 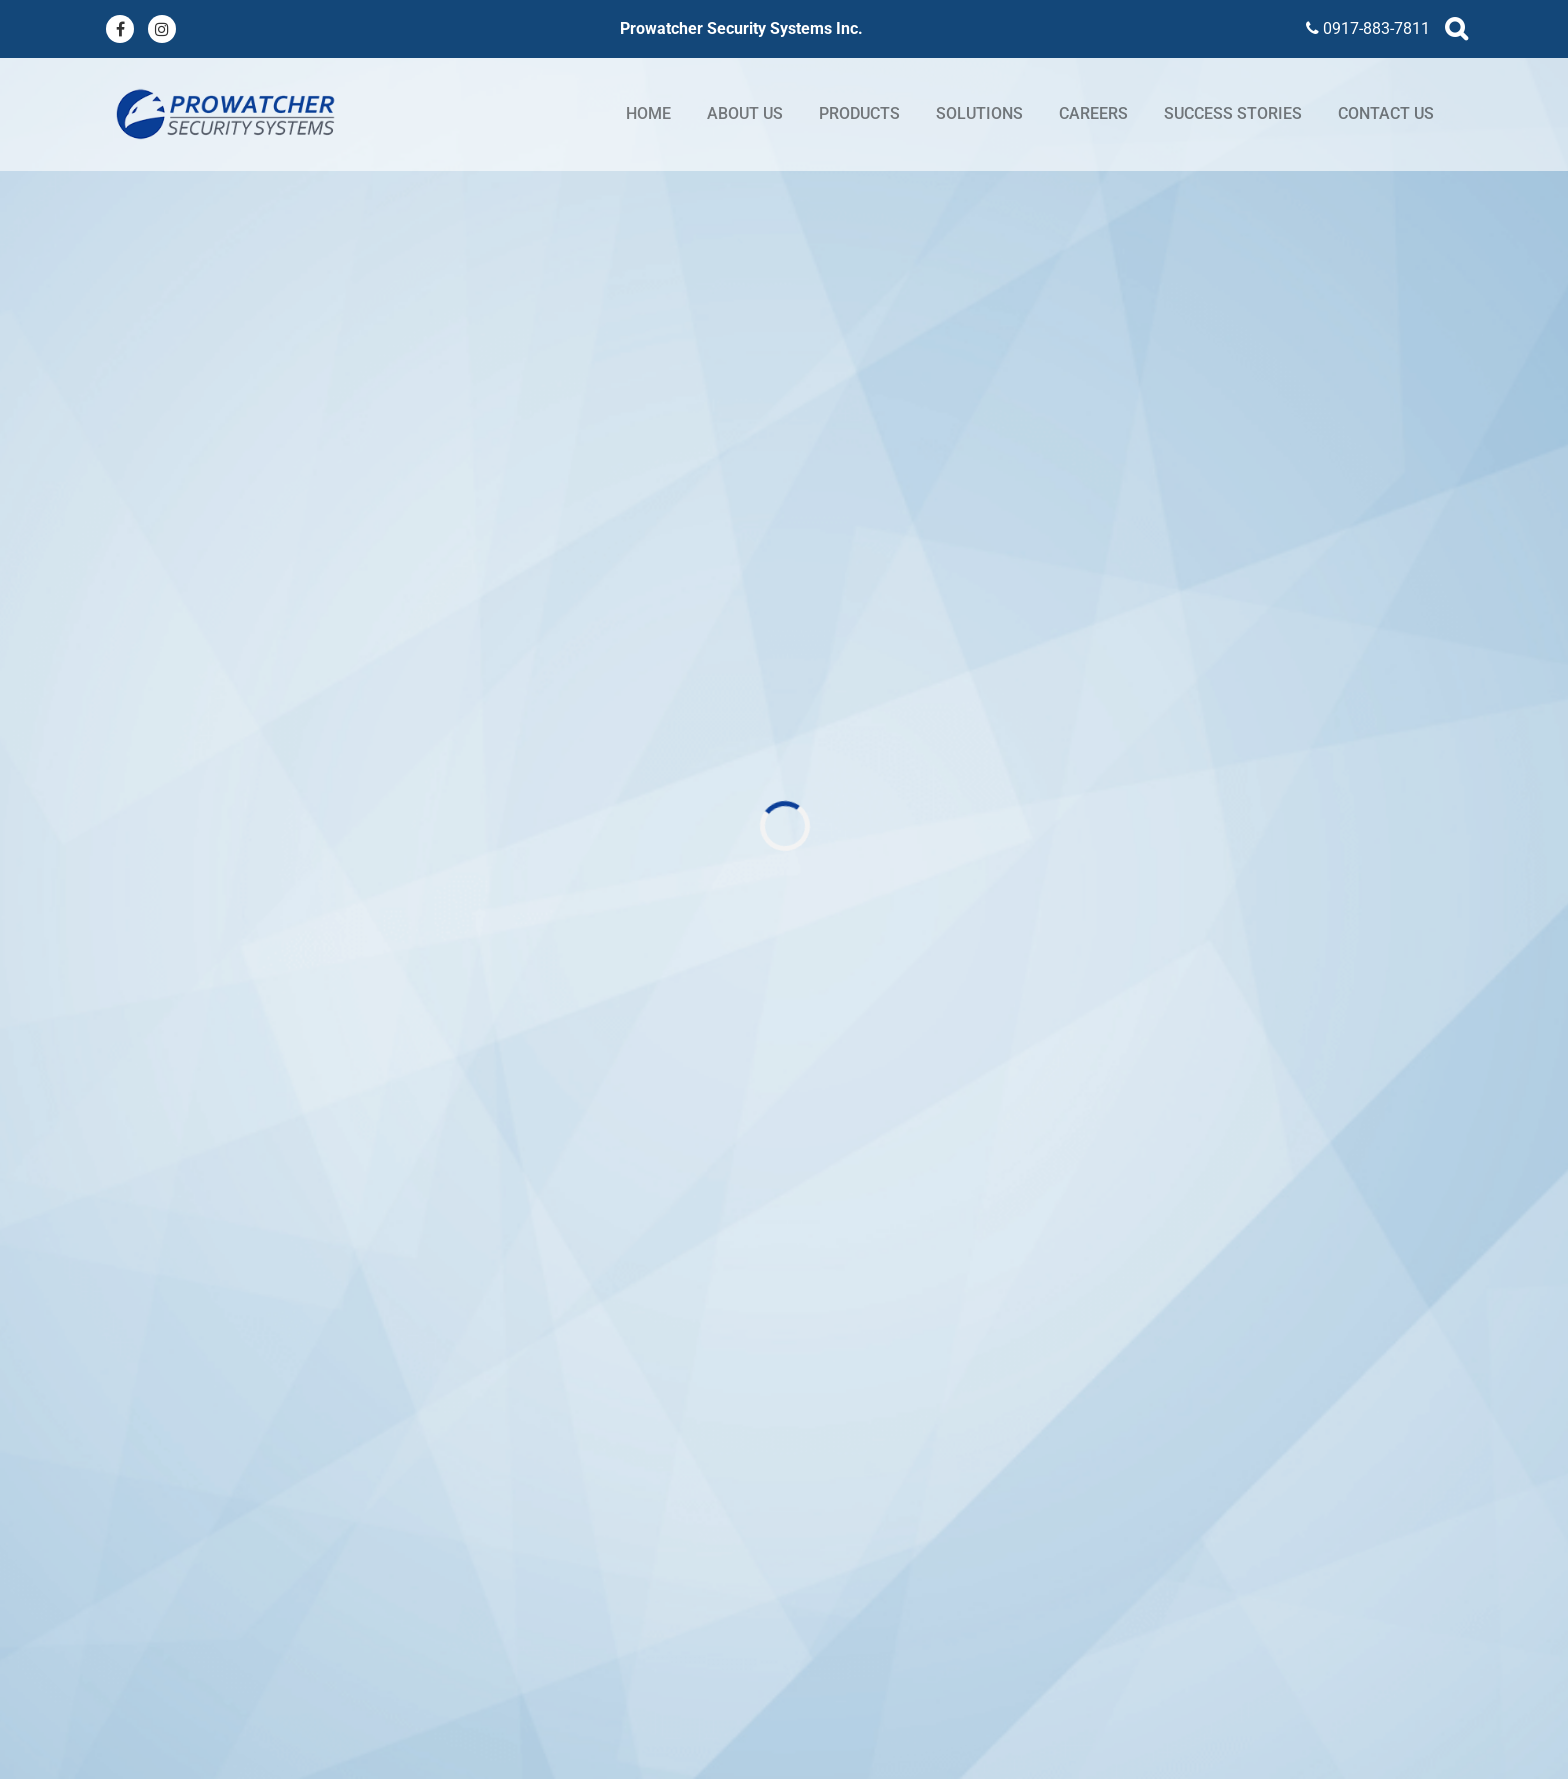 I want to click on Contact Us, so click(x=1386, y=113).